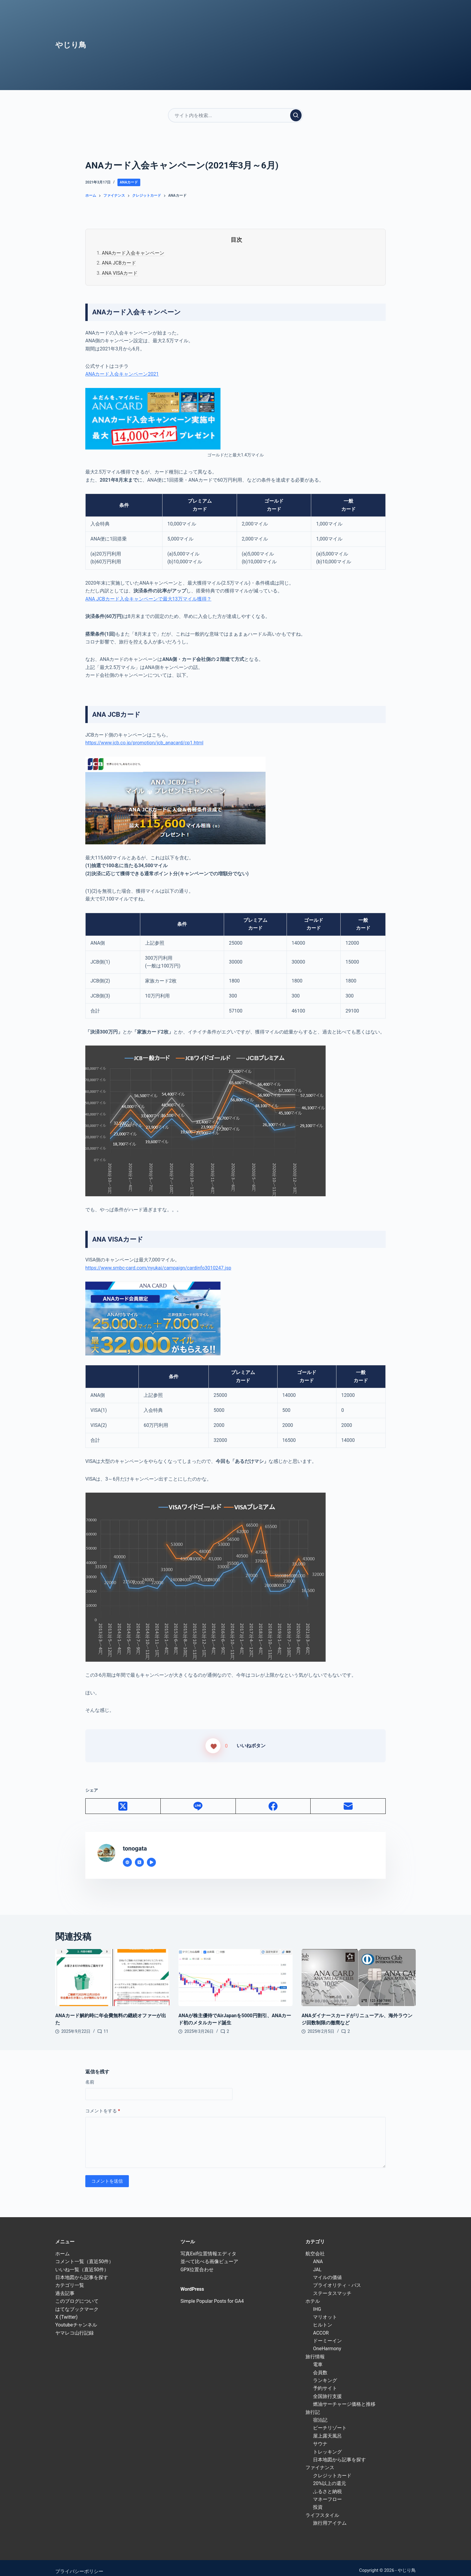 The height and width of the screenshot is (2576, 471). What do you see at coordinates (77, 2294) in the screenshot?
I see `このブログについて` at bounding box center [77, 2294].